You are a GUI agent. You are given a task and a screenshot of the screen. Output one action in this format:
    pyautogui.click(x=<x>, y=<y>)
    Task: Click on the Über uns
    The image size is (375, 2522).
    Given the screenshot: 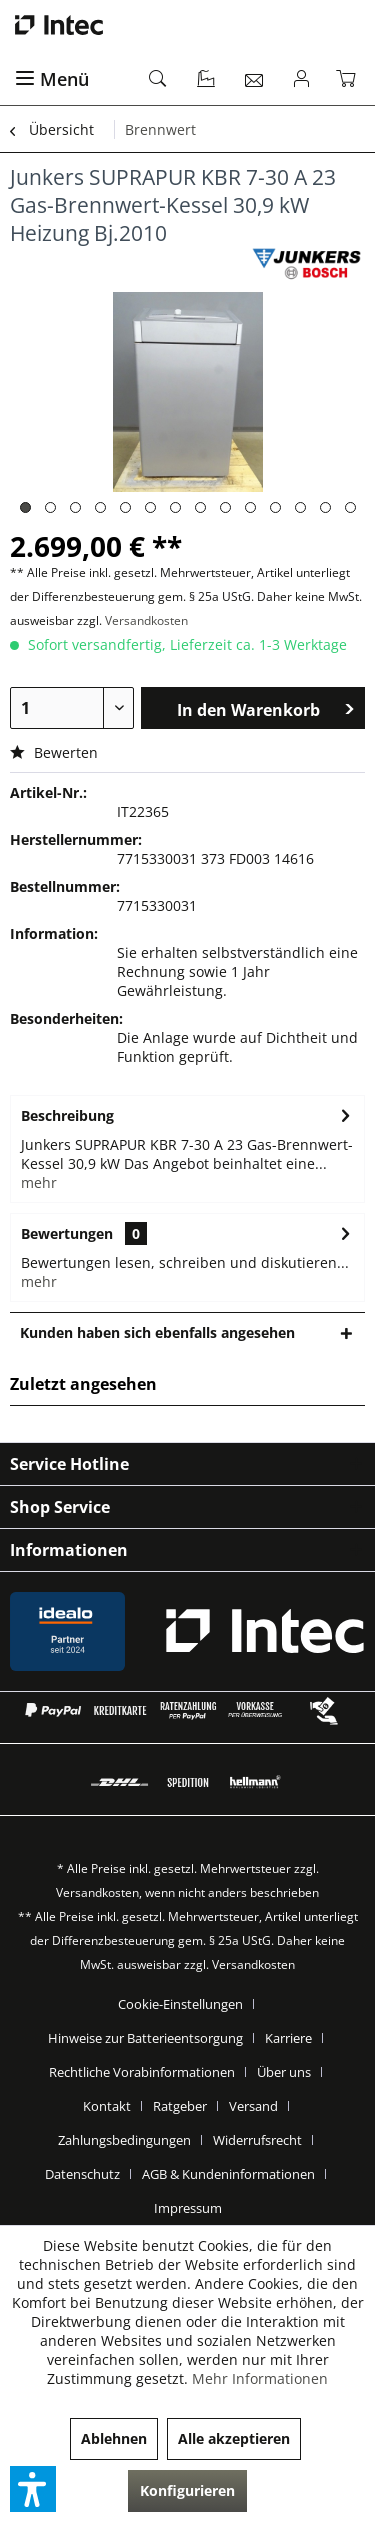 What is the action you would take?
    pyautogui.click(x=284, y=2072)
    